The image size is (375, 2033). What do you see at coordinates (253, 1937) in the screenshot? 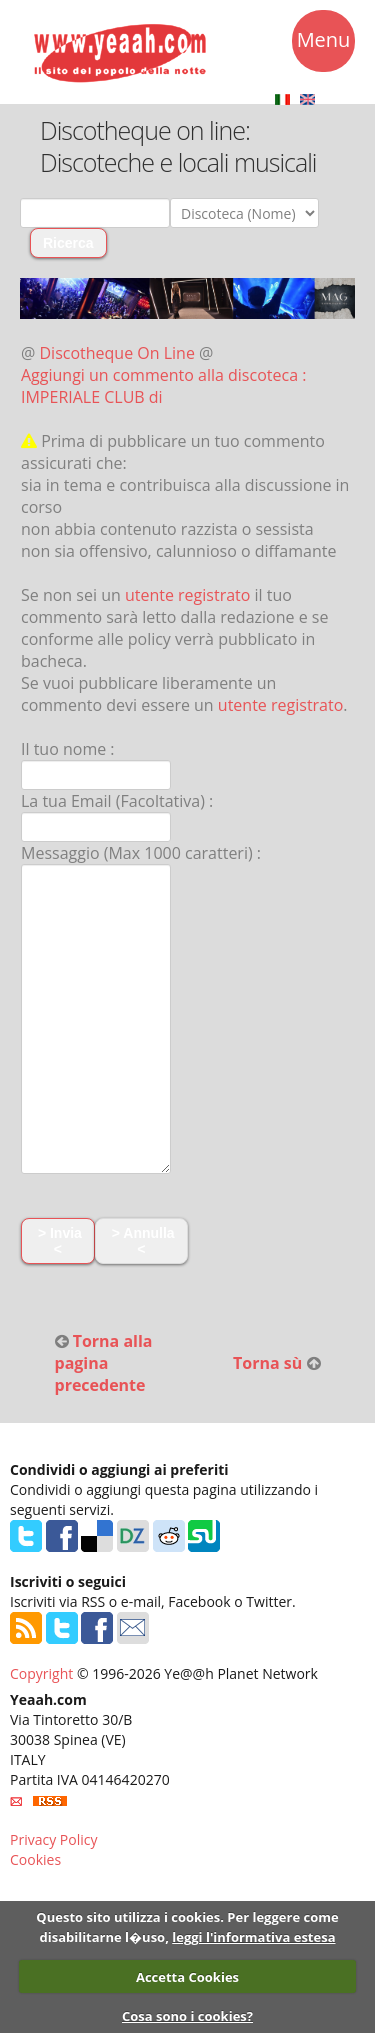
I see `leggi l'informativa estesa` at bounding box center [253, 1937].